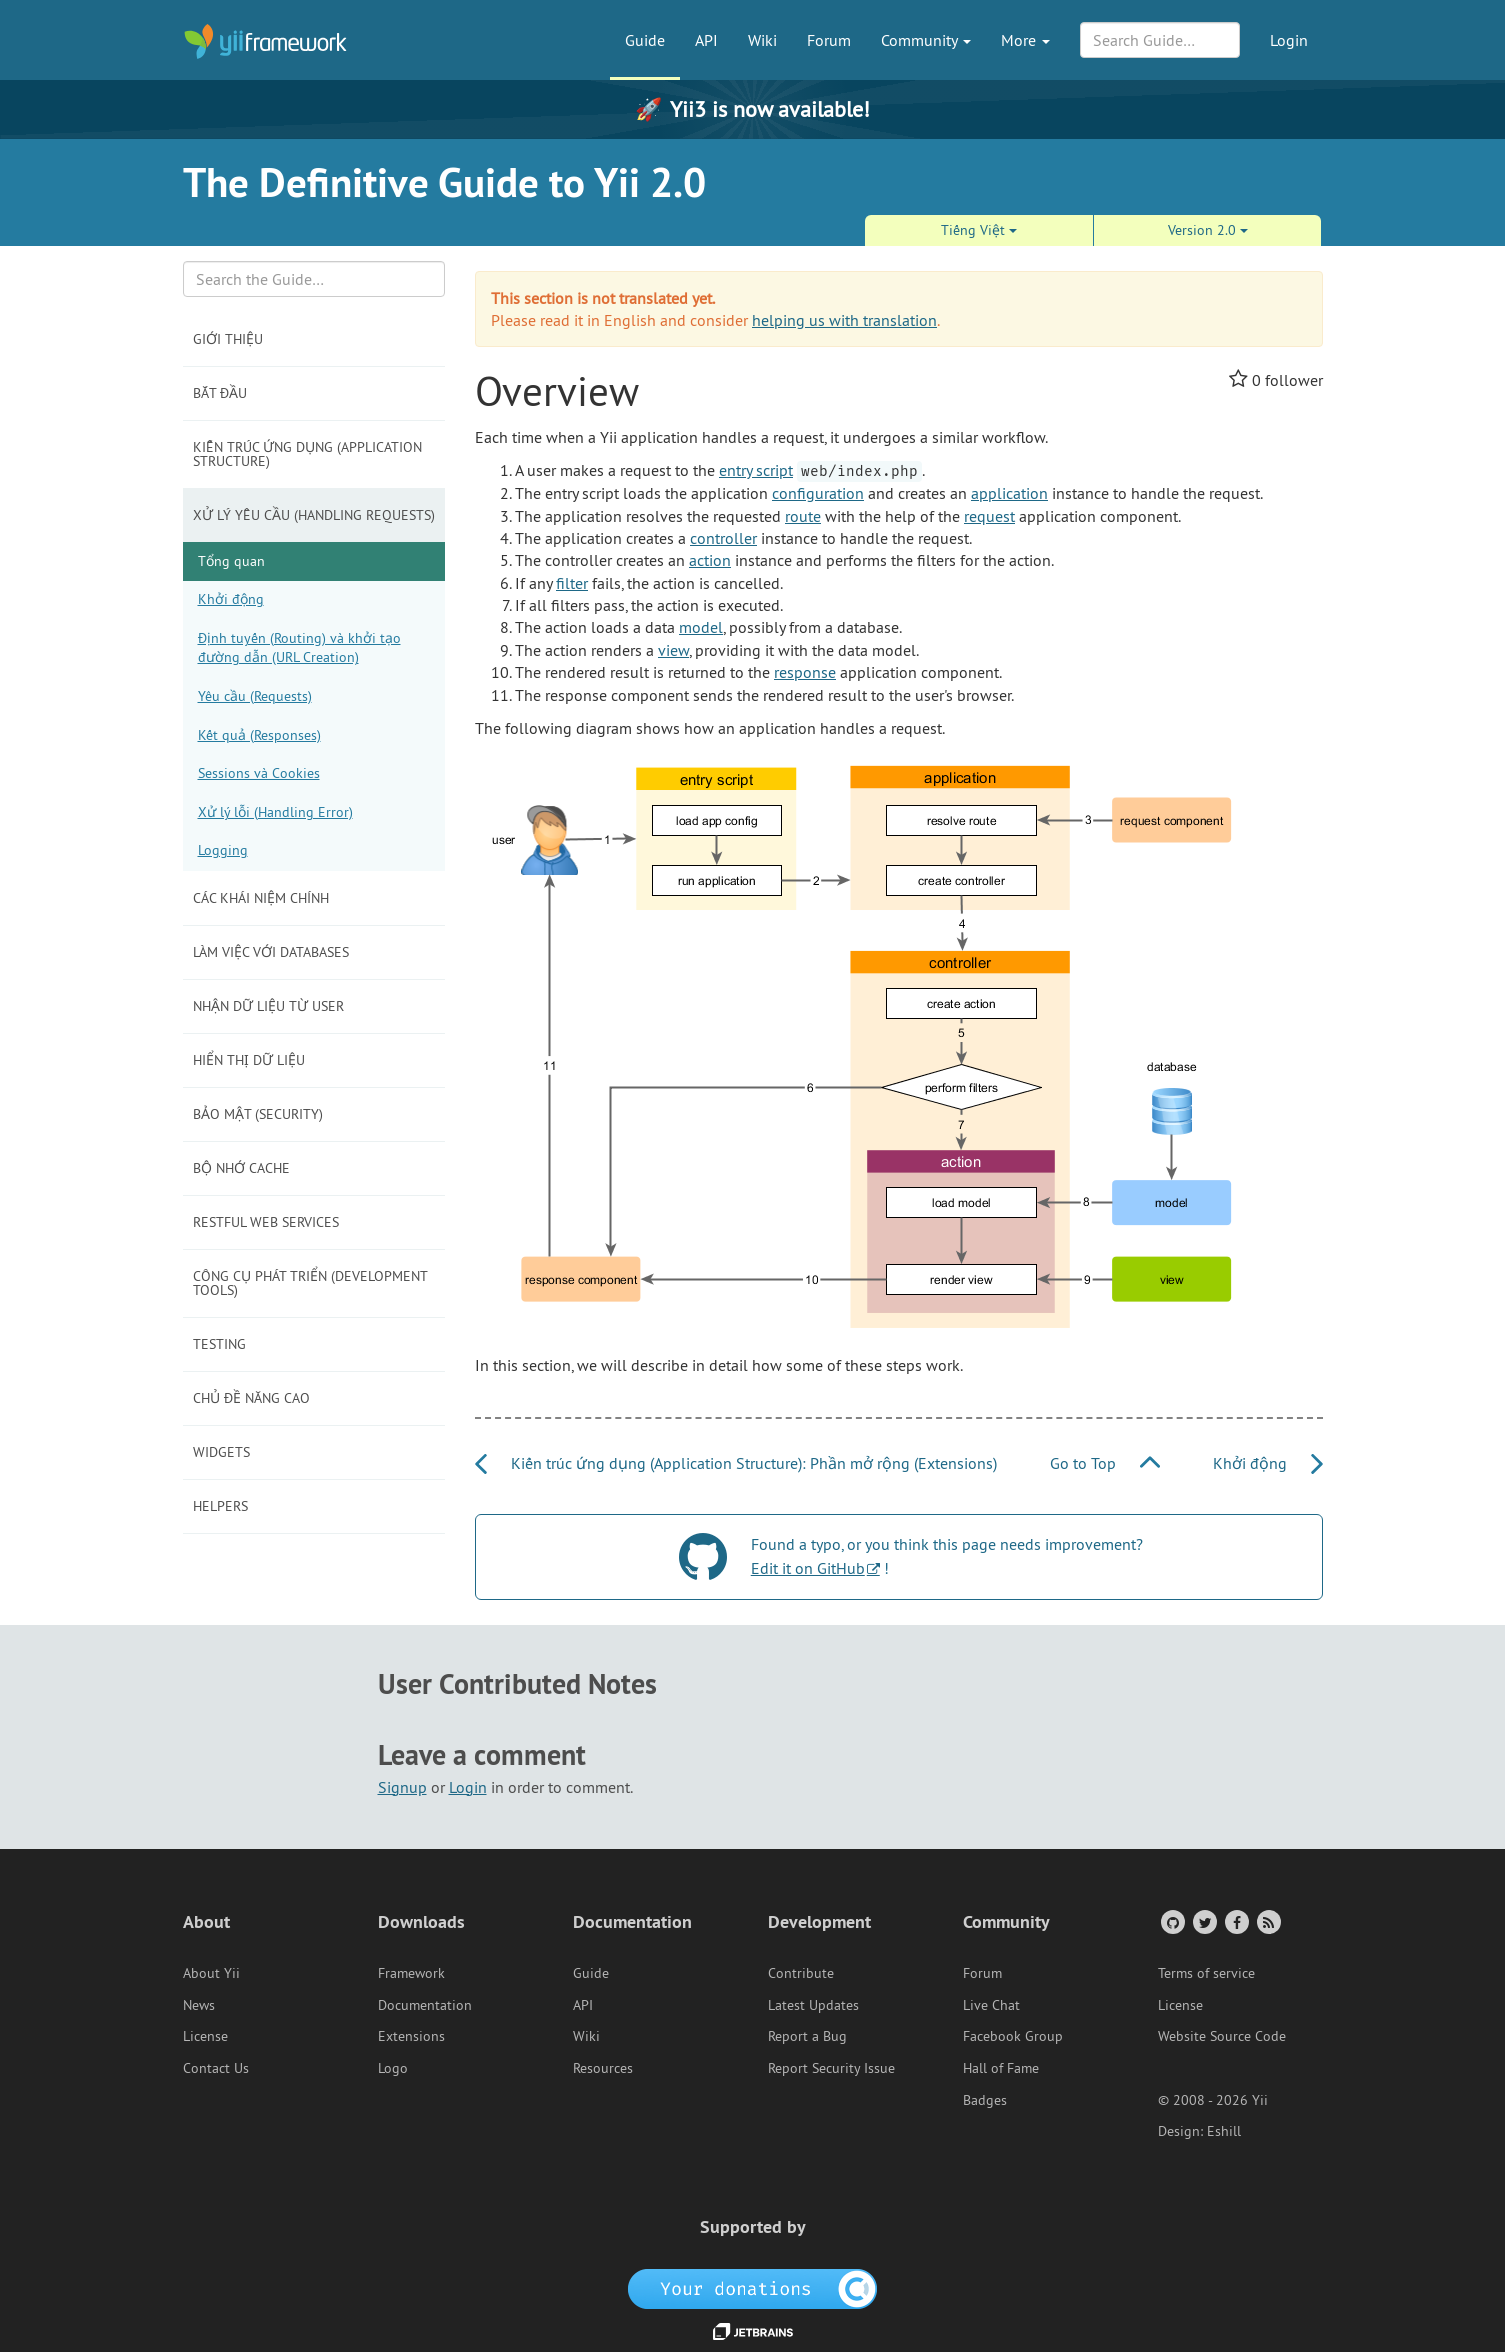 The width and height of the screenshot is (1505, 2352). What do you see at coordinates (393, 2068) in the screenshot?
I see `Logo` at bounding box center [393, 2068].